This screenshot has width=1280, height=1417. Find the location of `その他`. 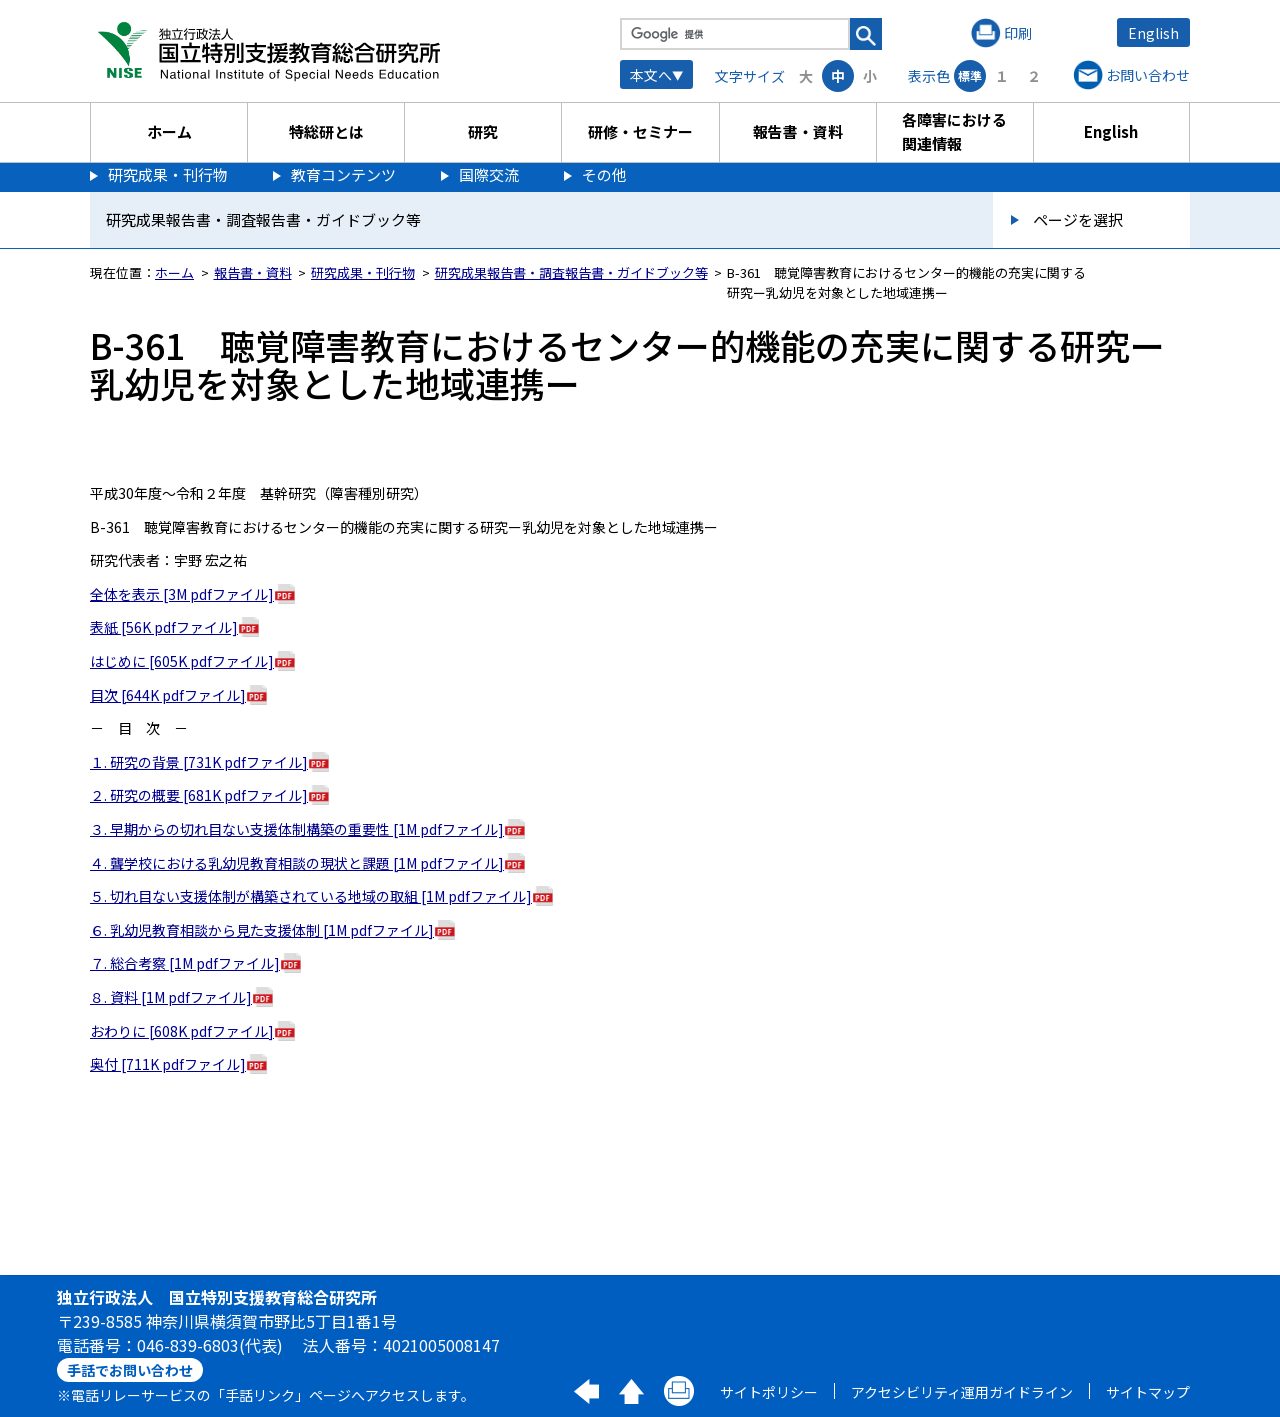

その他 is located at coordinates (604, 174).